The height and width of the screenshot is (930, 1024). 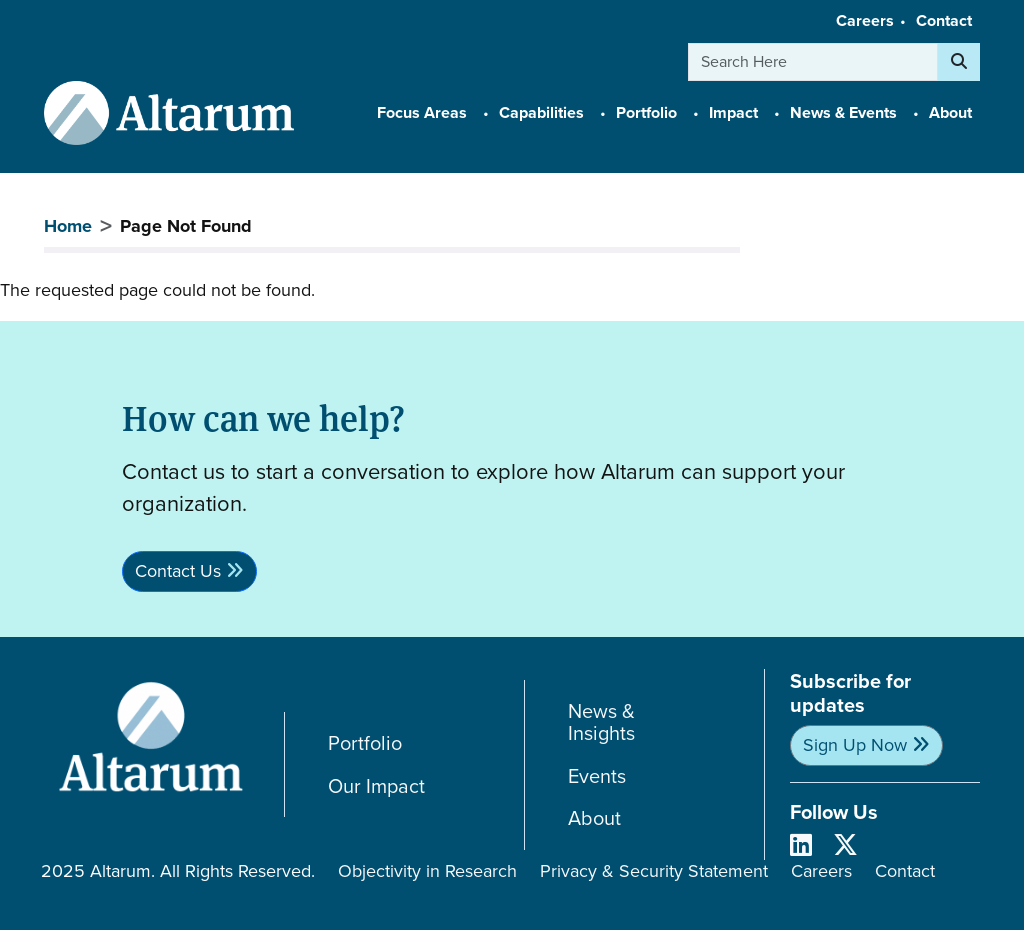 What do you see at coordinates (959, 62) in the screenshot?
I see `[Search]` at bounding box center [959, 62].